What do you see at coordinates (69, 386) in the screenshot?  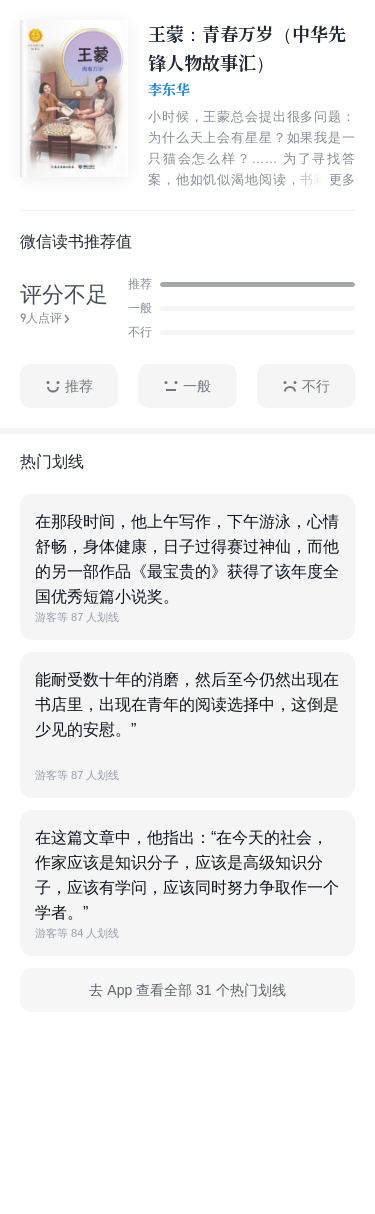 I see `推荐` at bounding box center [69, 386].